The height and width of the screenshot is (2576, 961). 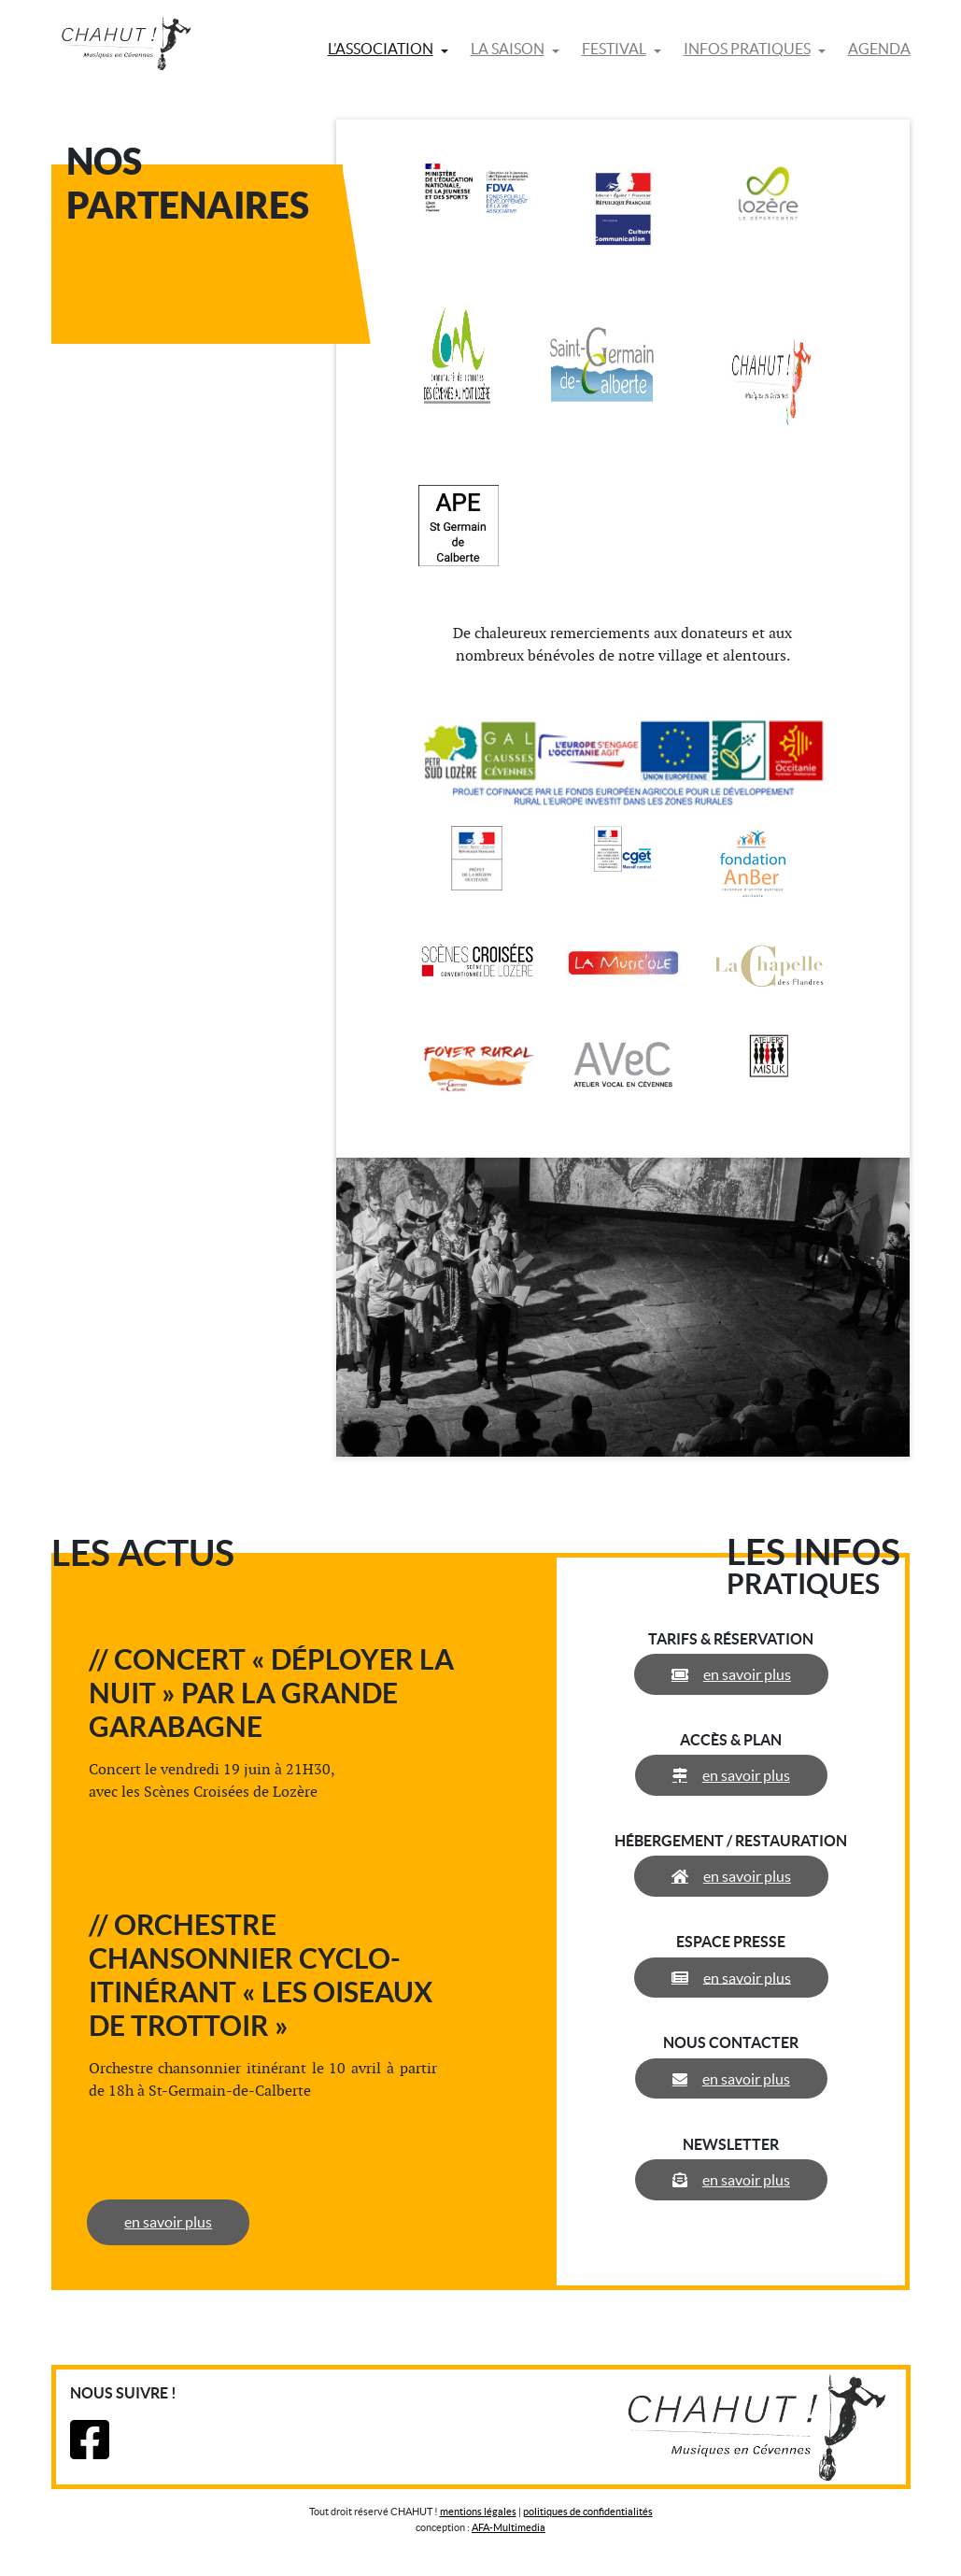 What do you see at coordinates (170, 2221) in the screenshot?
I see `en savoir plus` at bounding box center [170, 2221].